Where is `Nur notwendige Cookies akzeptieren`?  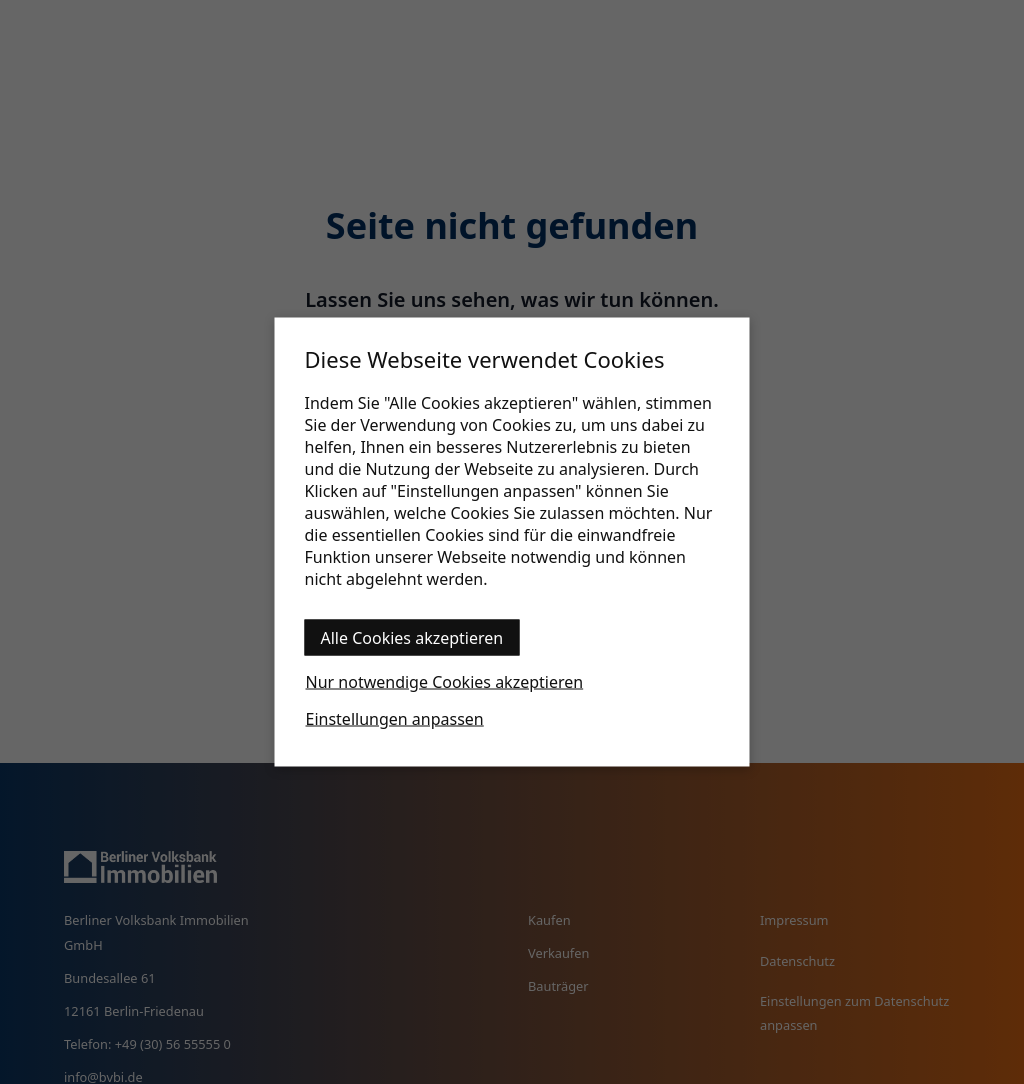 Nur notwendige Cookies akzeptieren is located at coordinates (445, 682).